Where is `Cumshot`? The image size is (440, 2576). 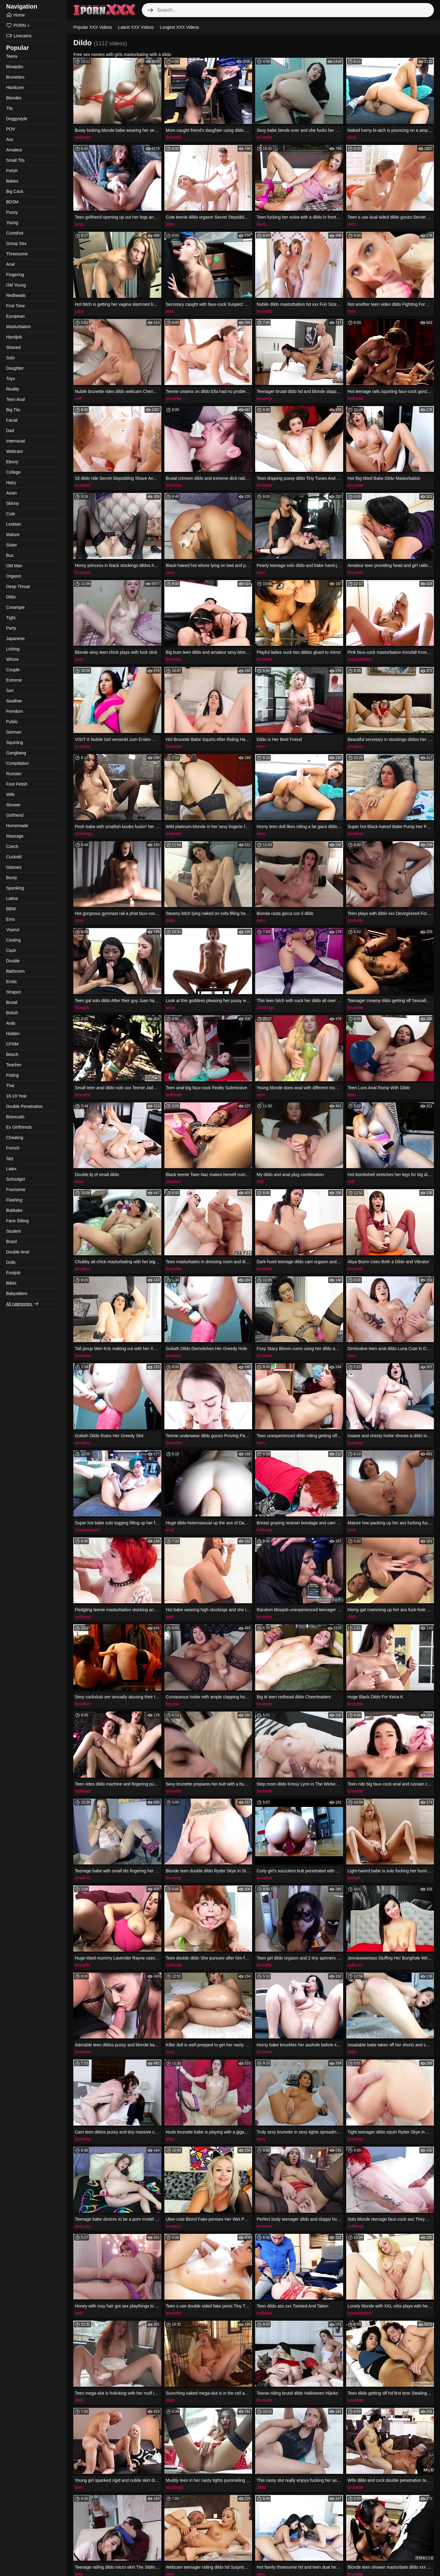 Cumshot is located at coordinates (14, 233).